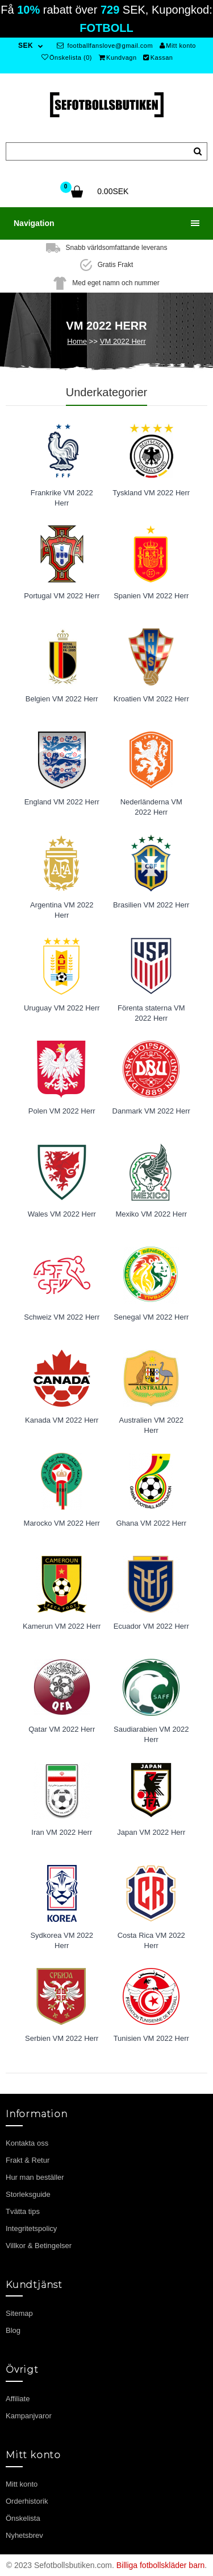 The height and width of the screenshot is (2576, 213). Describe the element at coordinates (62, 1008) in the screenshot. I see `Uruguay VM 2022 Herr` at that location.